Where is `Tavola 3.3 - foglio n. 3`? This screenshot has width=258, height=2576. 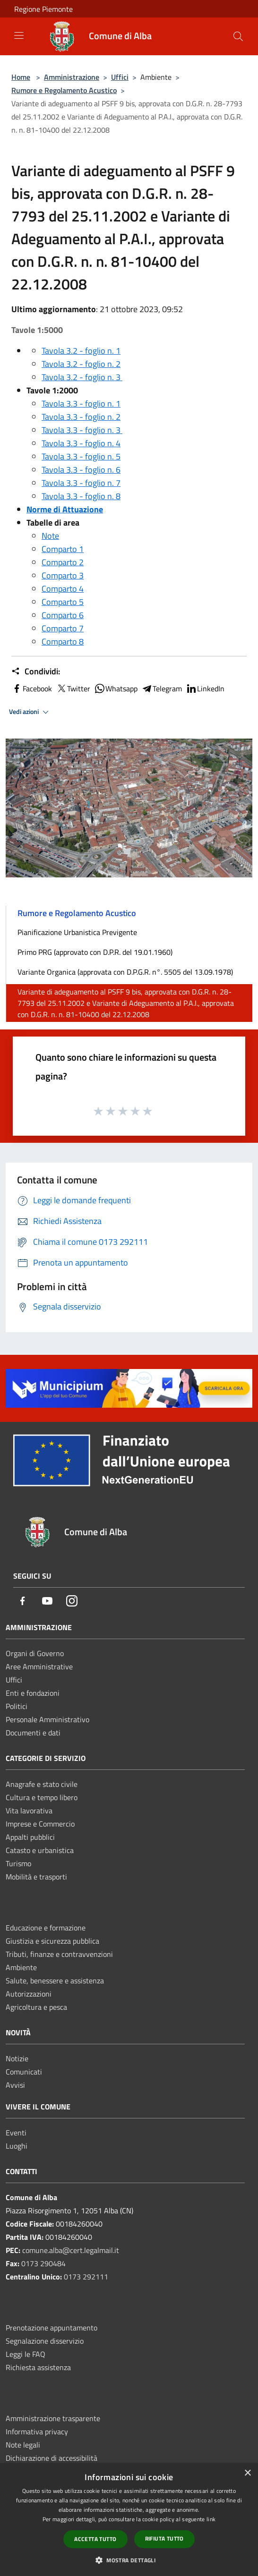
Tavola 3.3 - foglio n. 3 is located at coordinates (82, 430).